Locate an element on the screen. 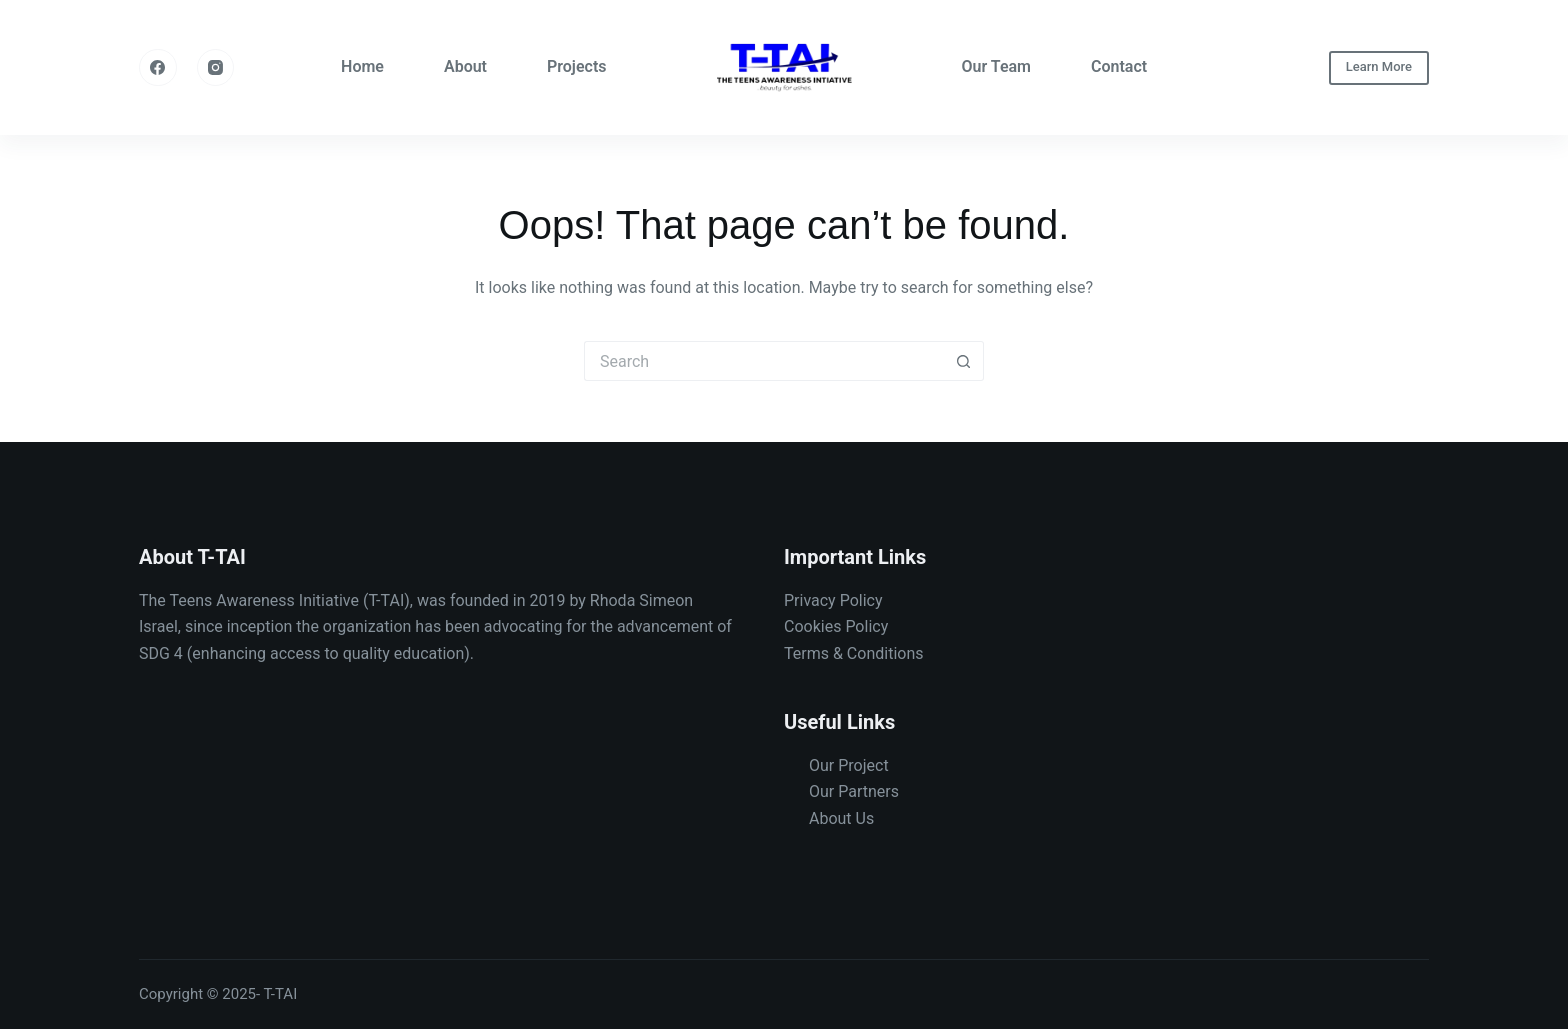  [Facebook] is located at coordinates (158, 68).